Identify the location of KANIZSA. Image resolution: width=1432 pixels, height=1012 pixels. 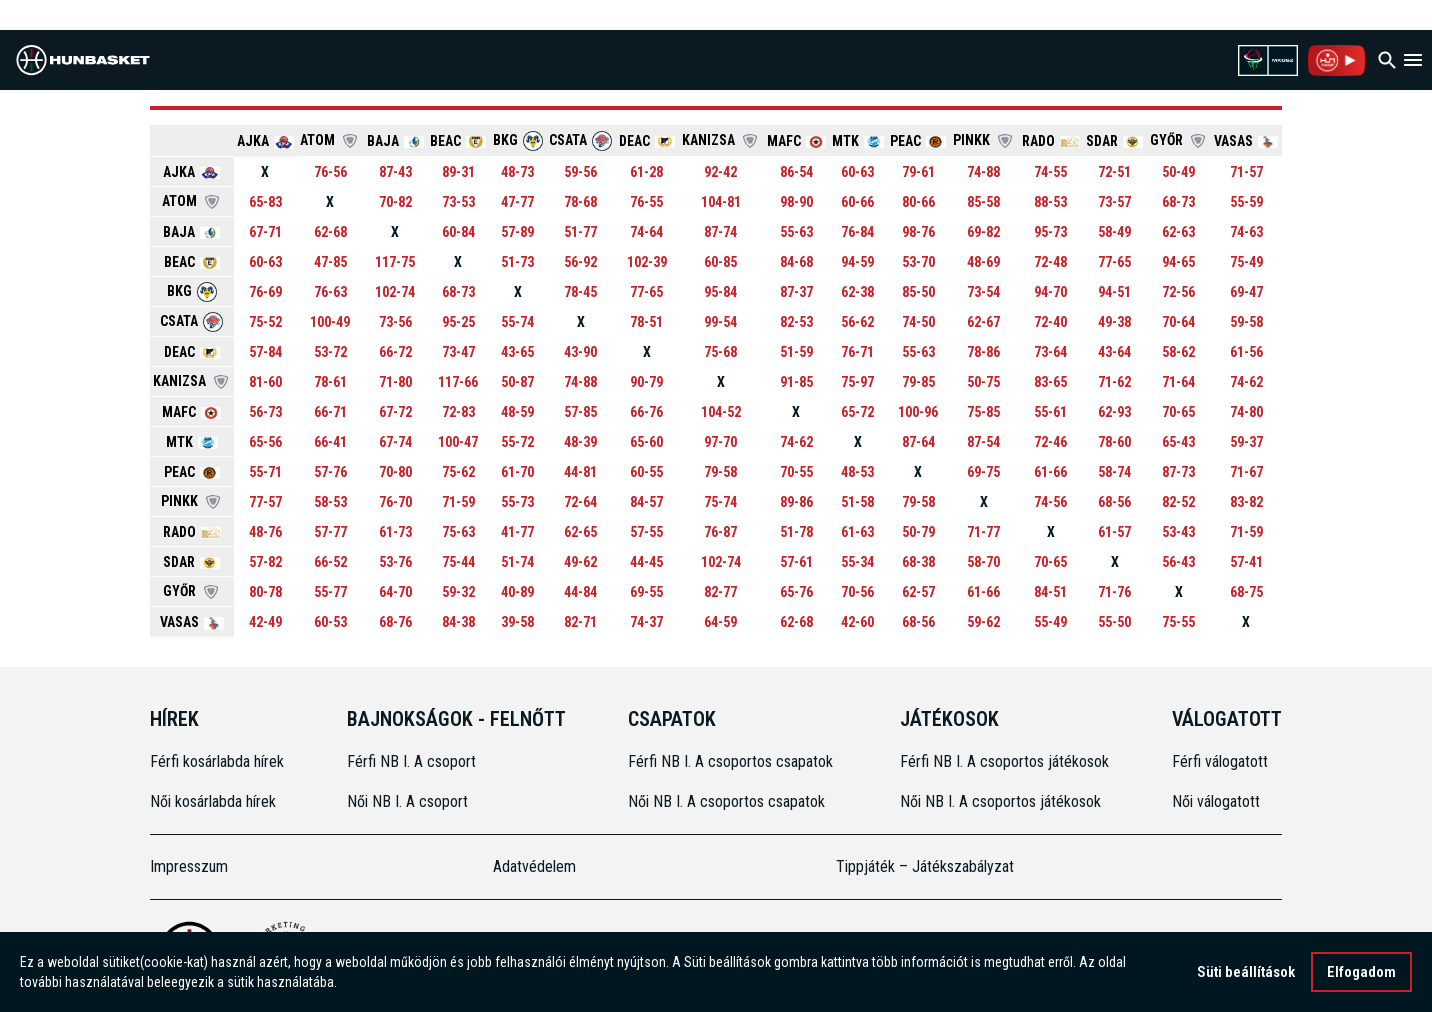
(721, 140).